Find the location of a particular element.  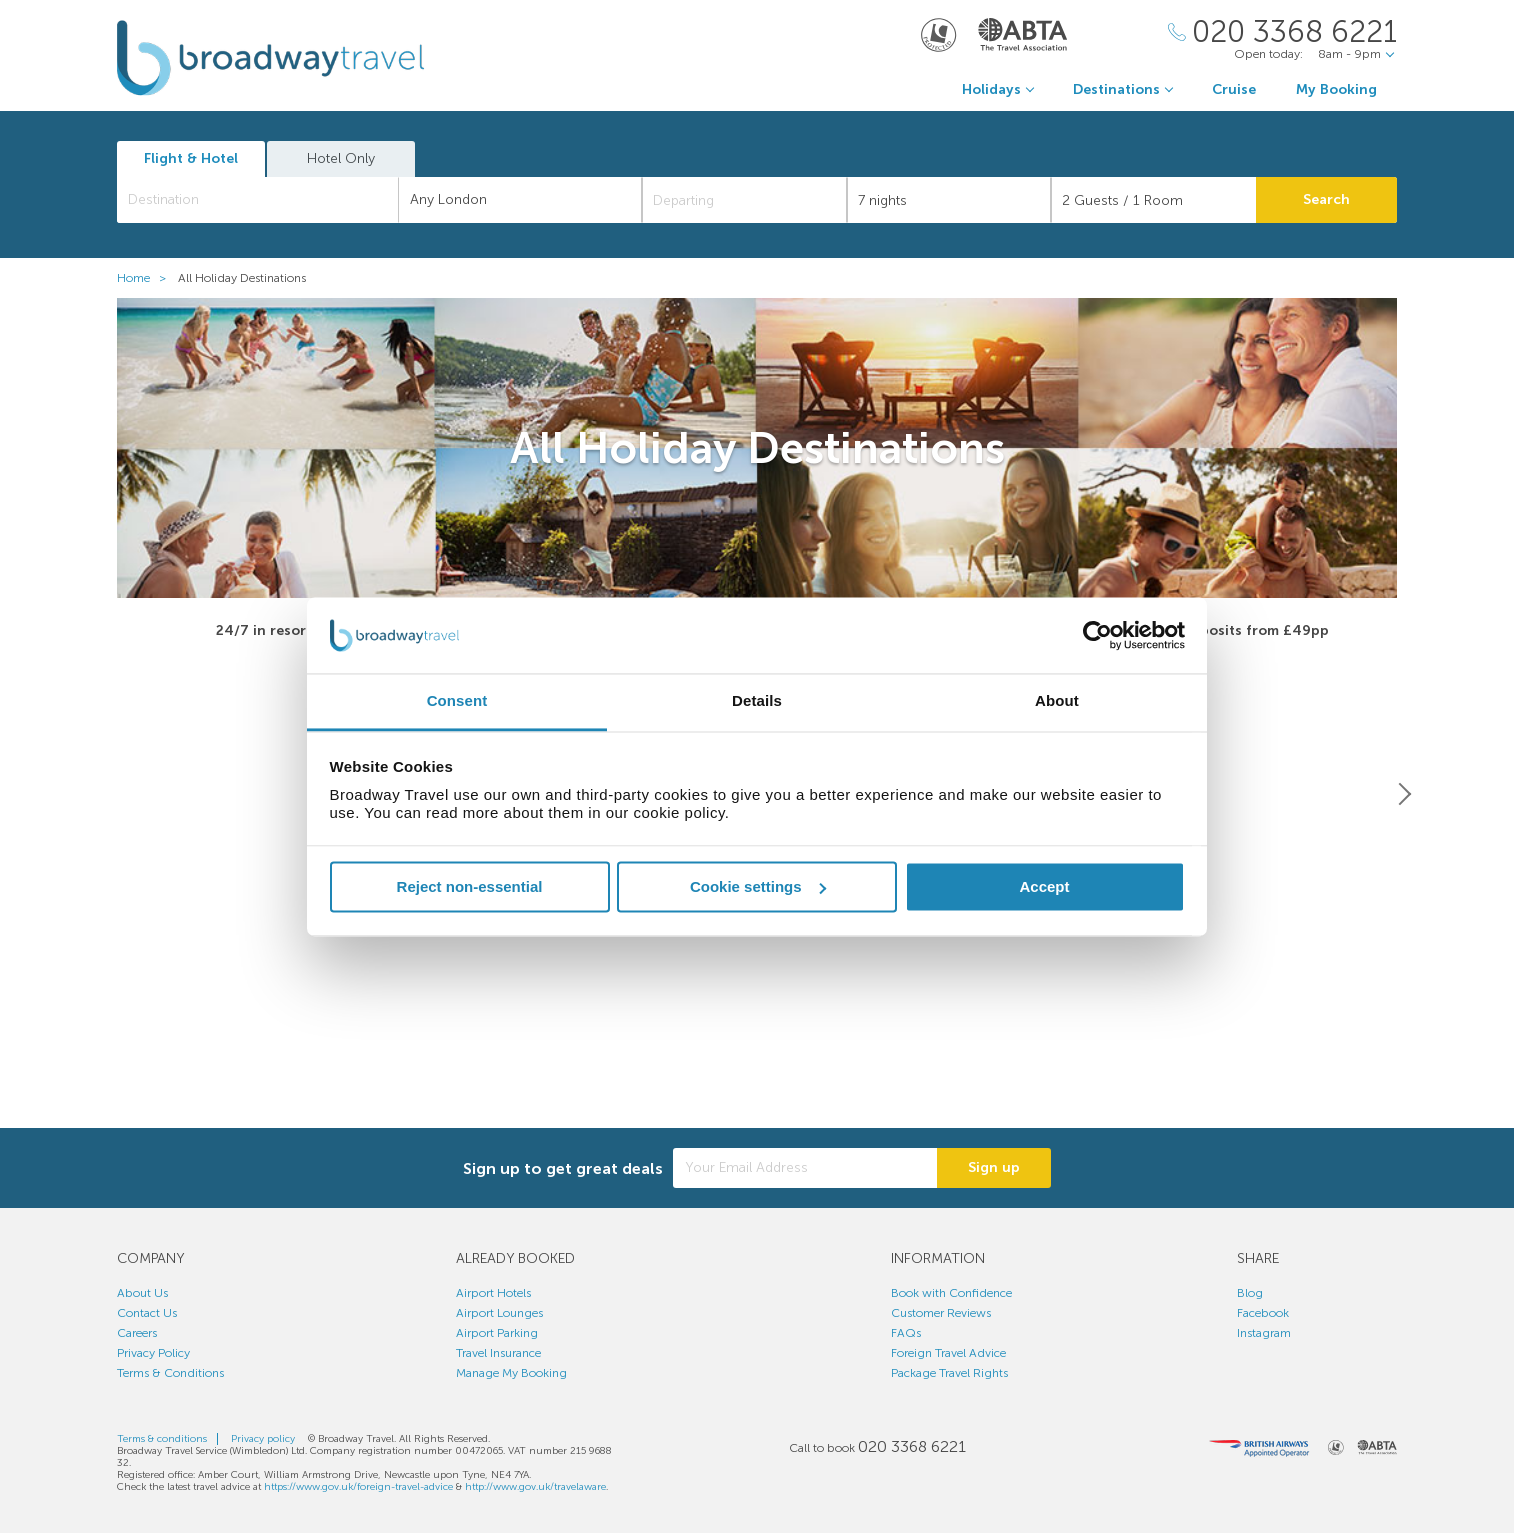

Package Travel Rights is located at coordinates (949, 1373).